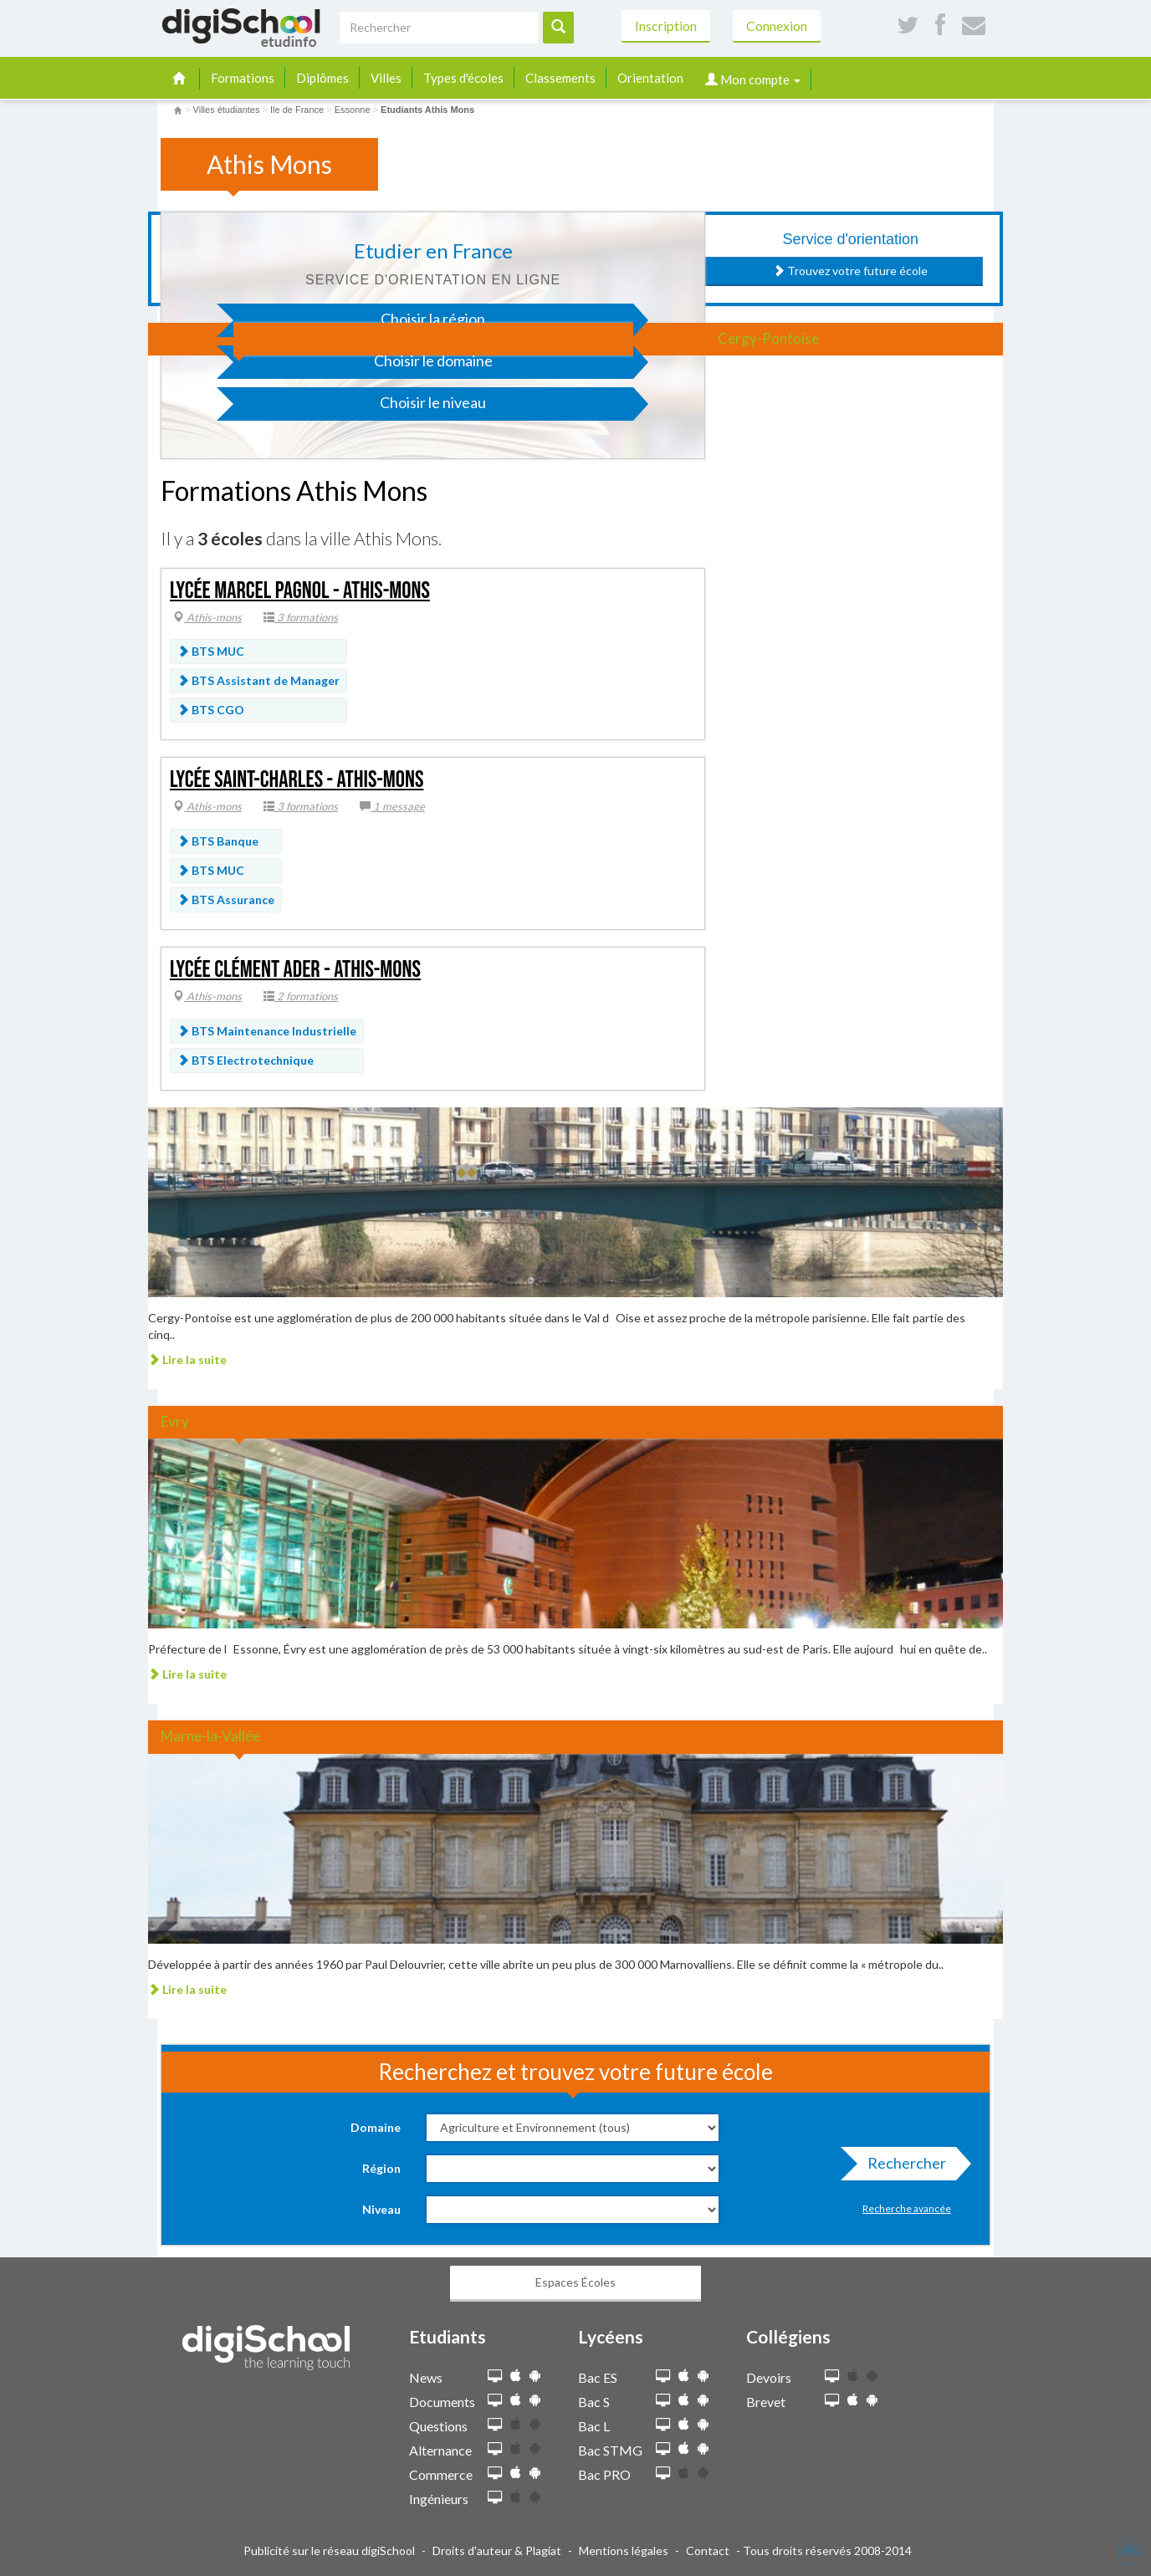 Image resolution: width=1151 pixels, height=2576 pixels. What do you see at coordinates (375, 2127) in the screenshot?
I see `Domaine` at bounding box center [375, 2127].